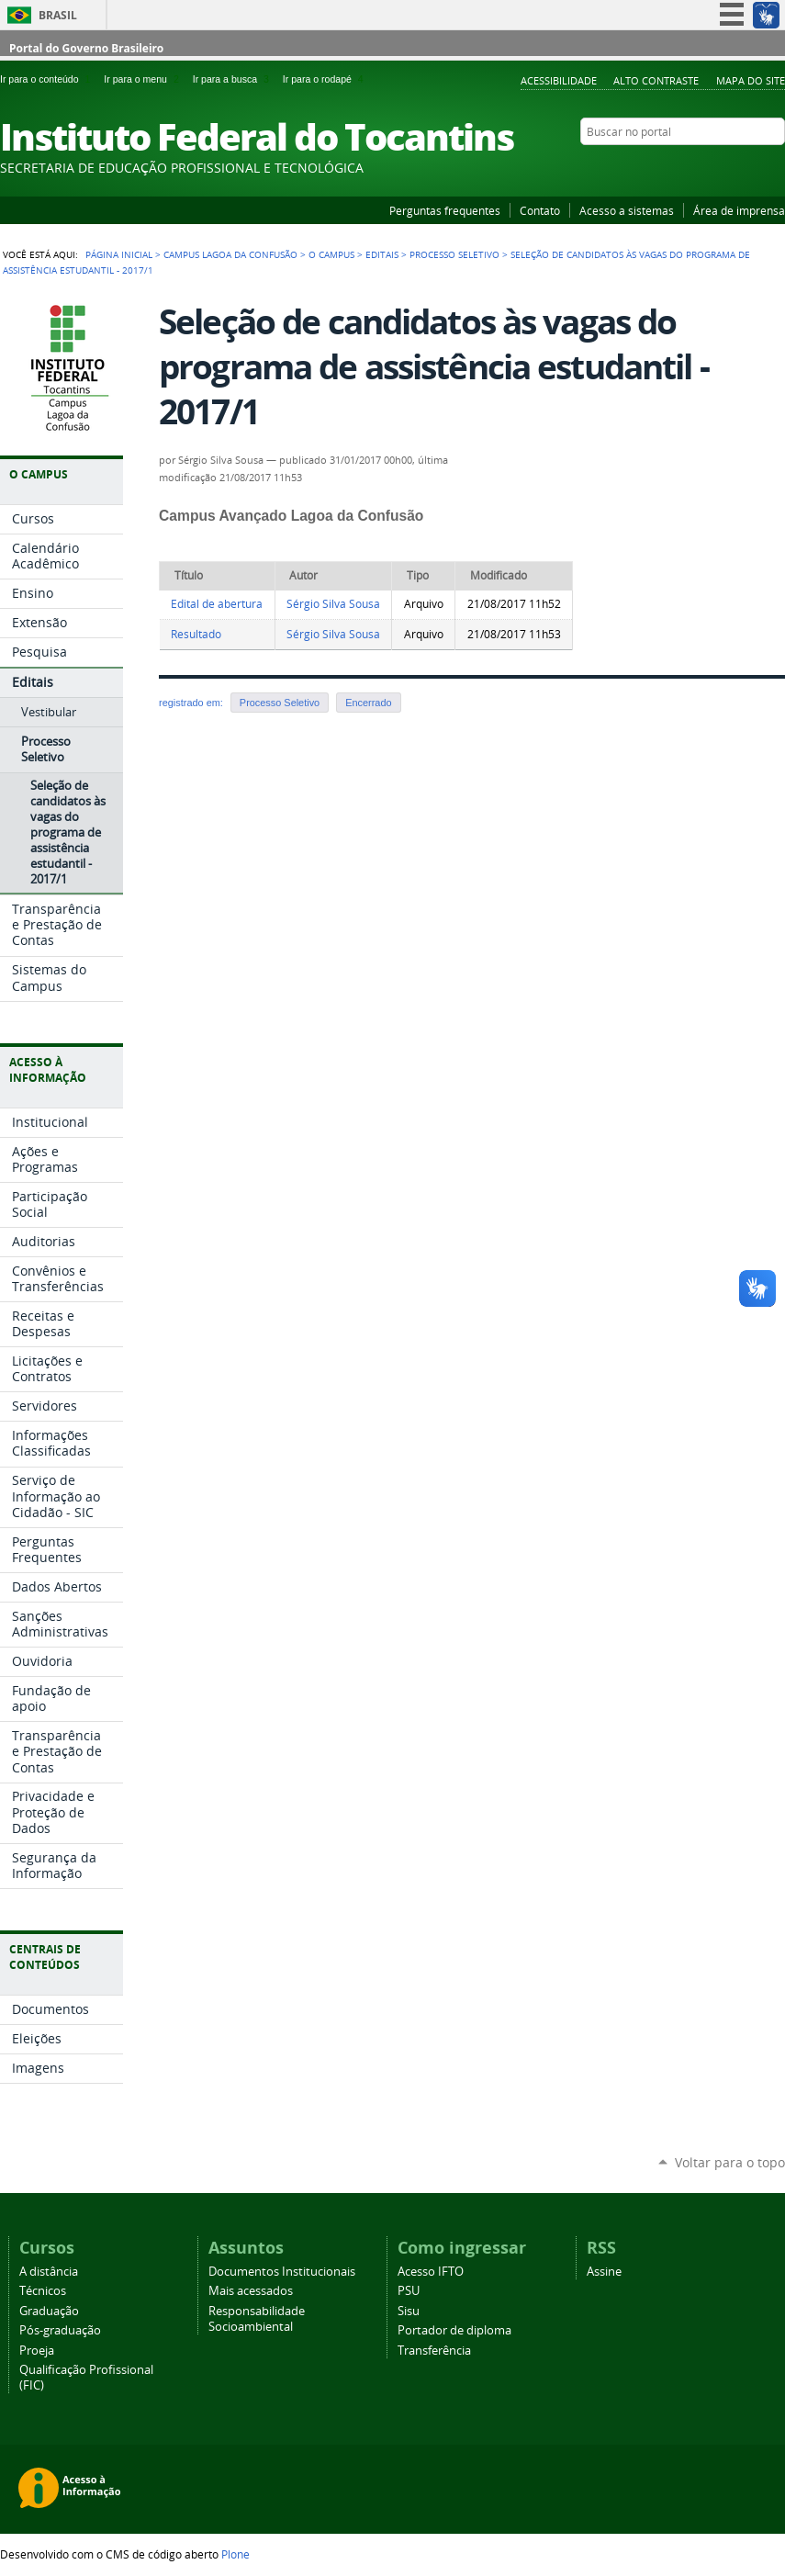  I want to click on Processo Seletivo, so click(454, 254).